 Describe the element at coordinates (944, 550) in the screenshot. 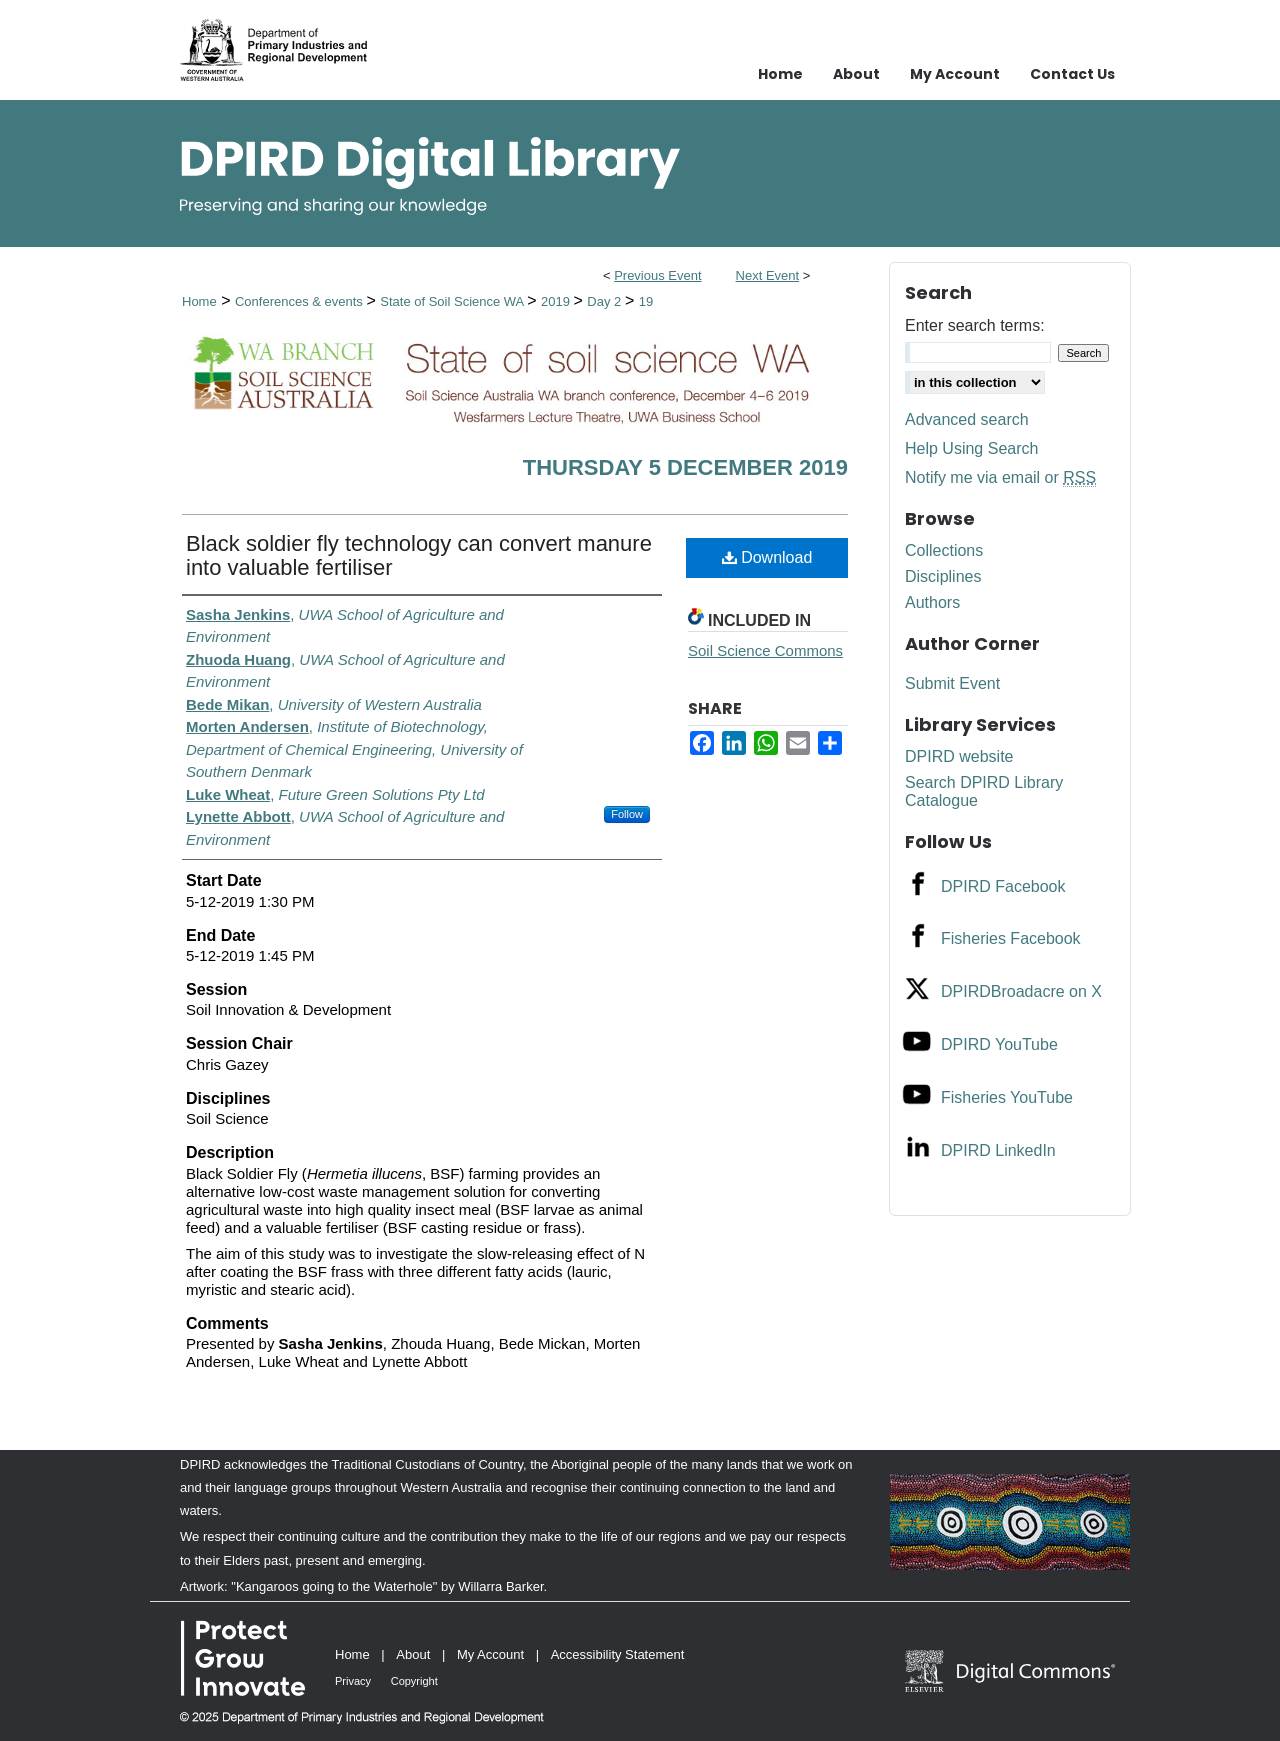

I see `Collections` at that location.